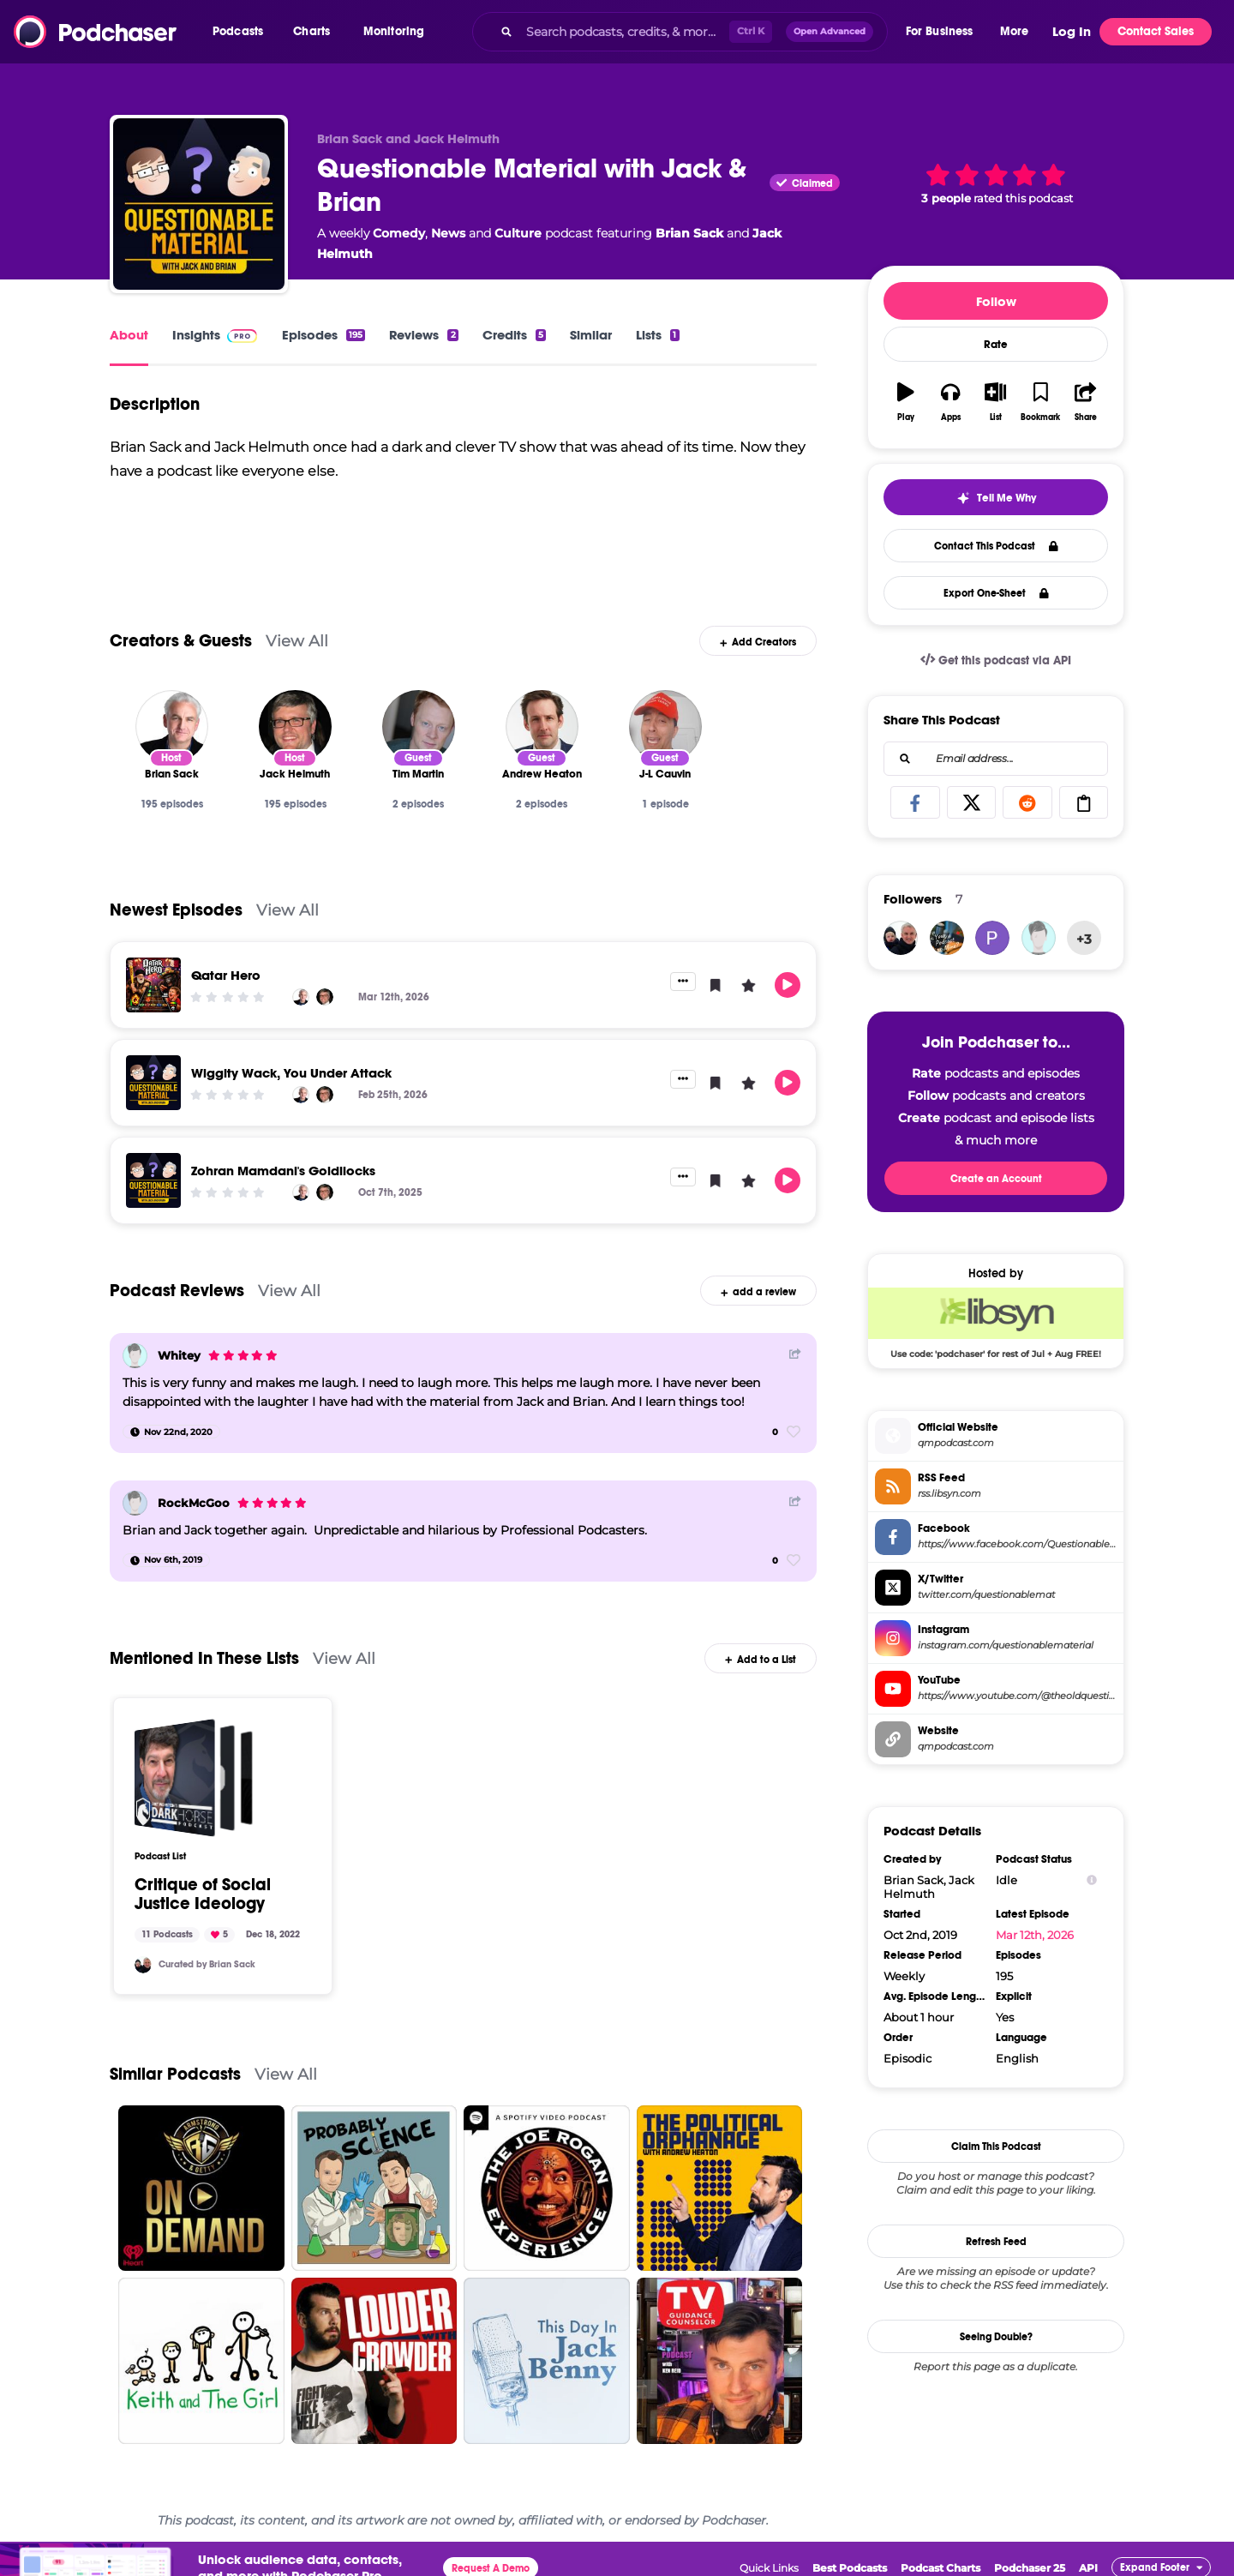 This screenshot has height=2576, width=1234. I want to click on [Jack Helmuth], so click(295, 726).